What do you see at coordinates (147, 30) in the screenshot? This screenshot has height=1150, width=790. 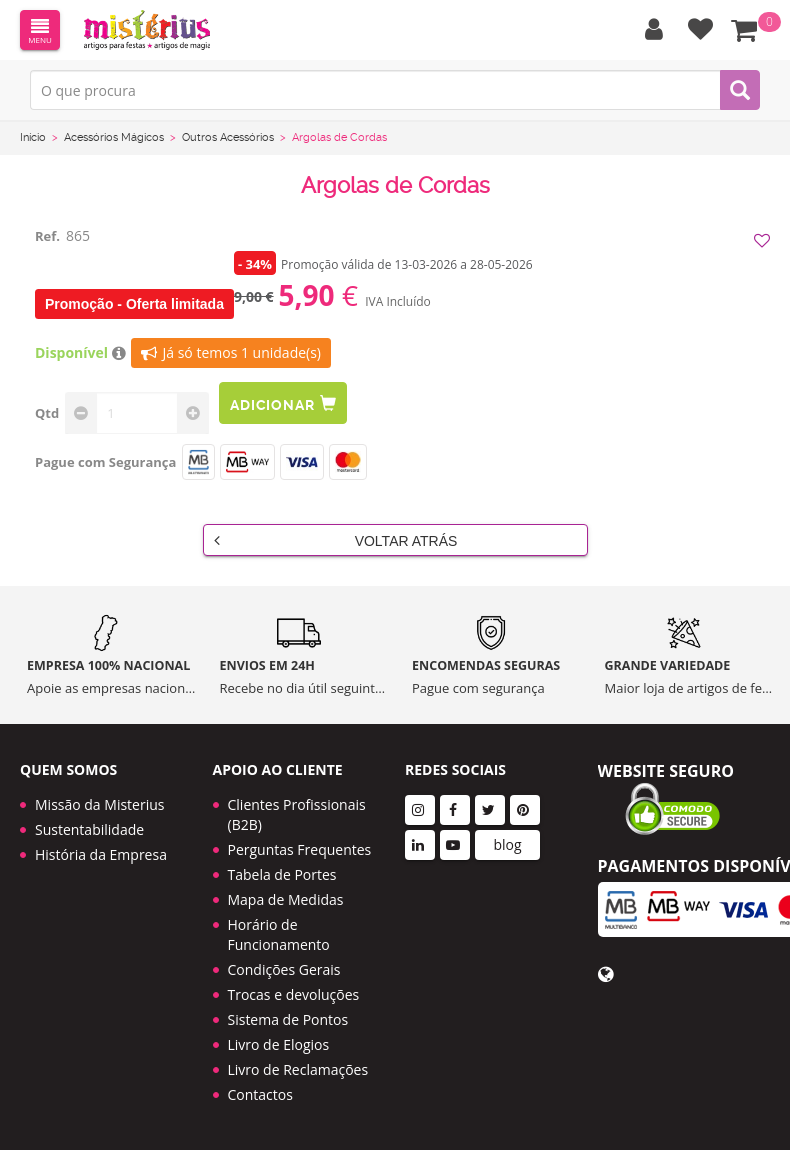 I see `LOGO` at bounding box center [147, 30].